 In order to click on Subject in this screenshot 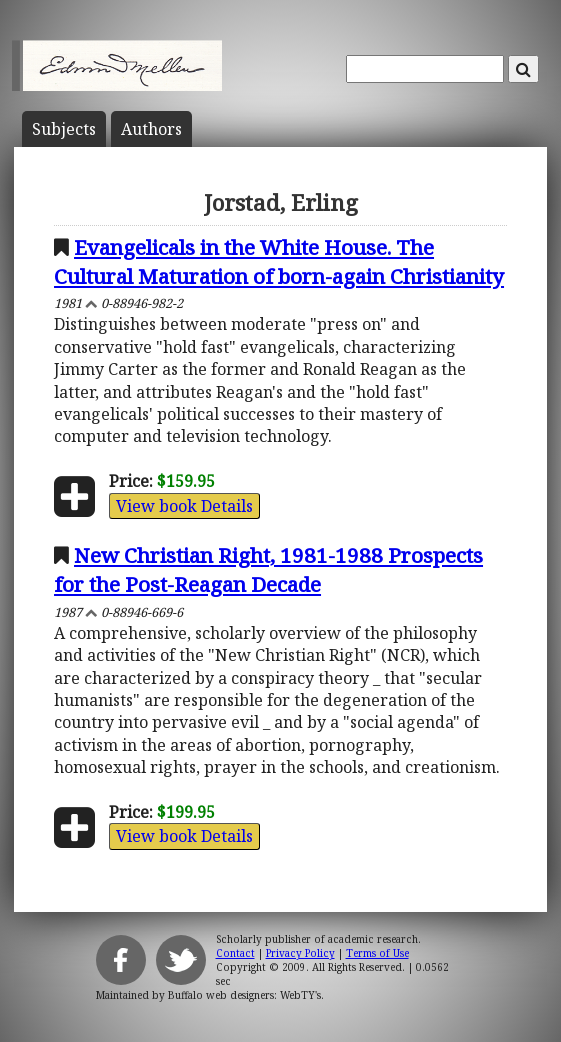, I will do `click(64, 129)`.